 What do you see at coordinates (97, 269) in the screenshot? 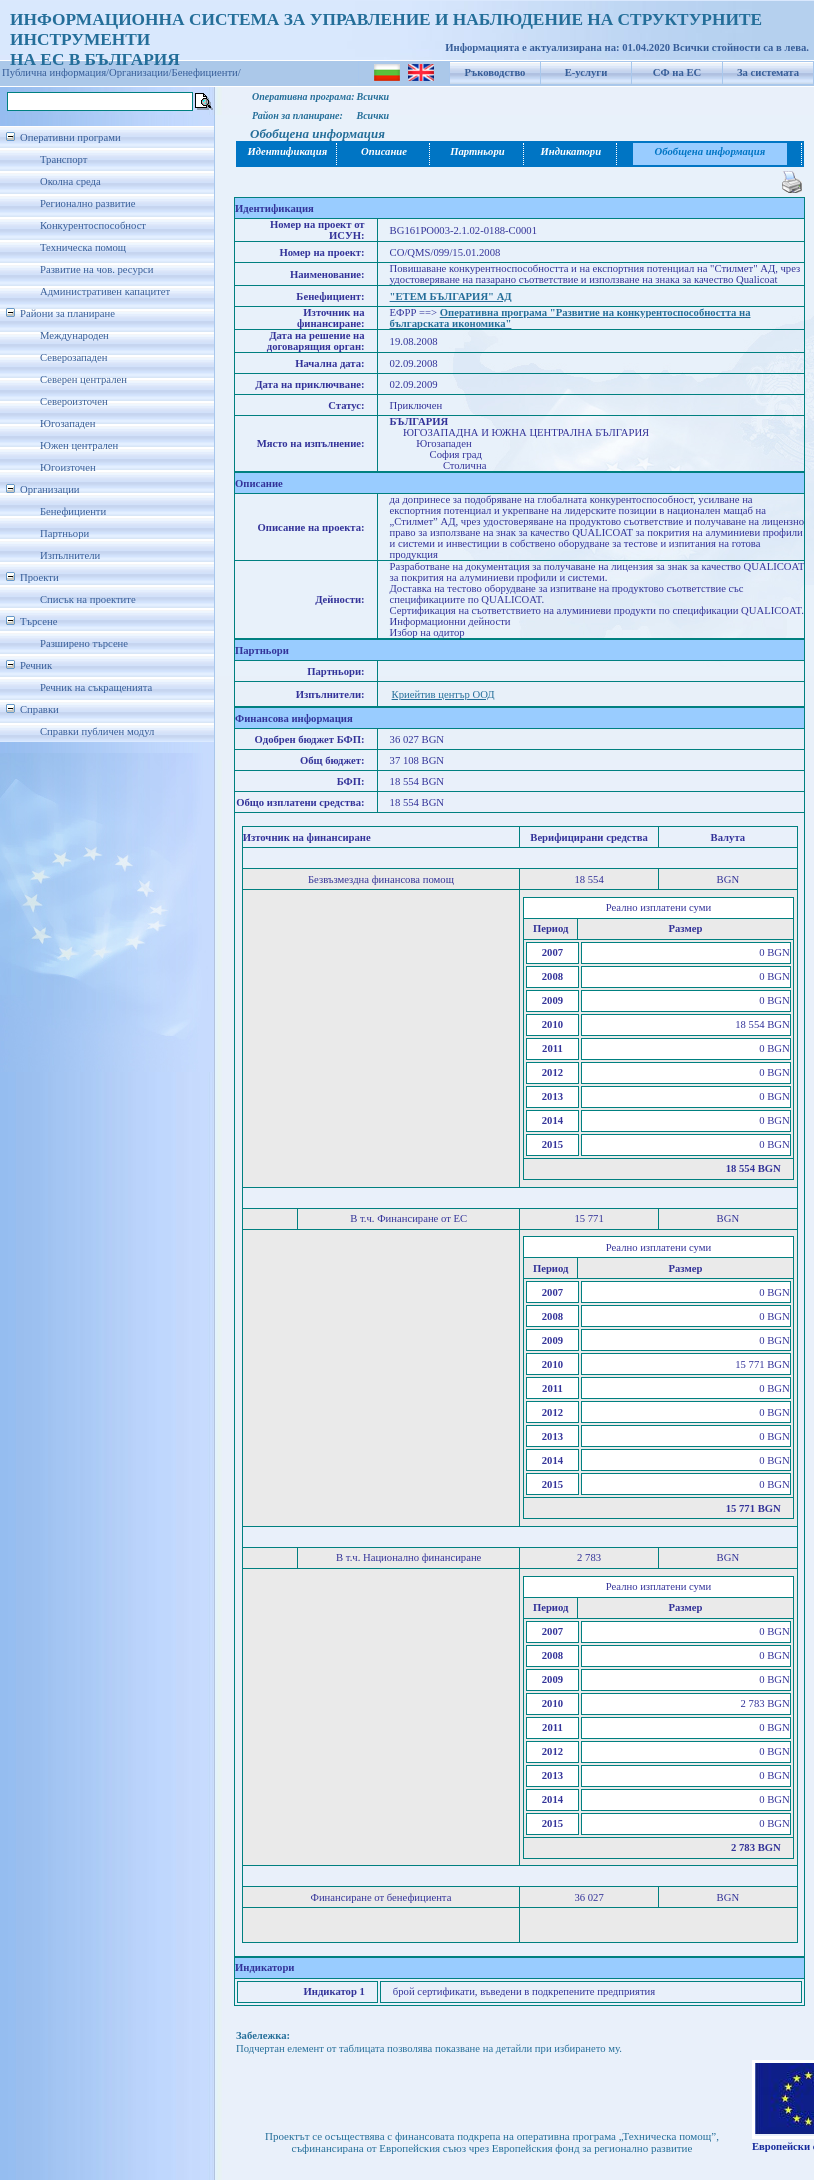
I see `Развитие на чов. ресурси` at bounding box center [97, 269].